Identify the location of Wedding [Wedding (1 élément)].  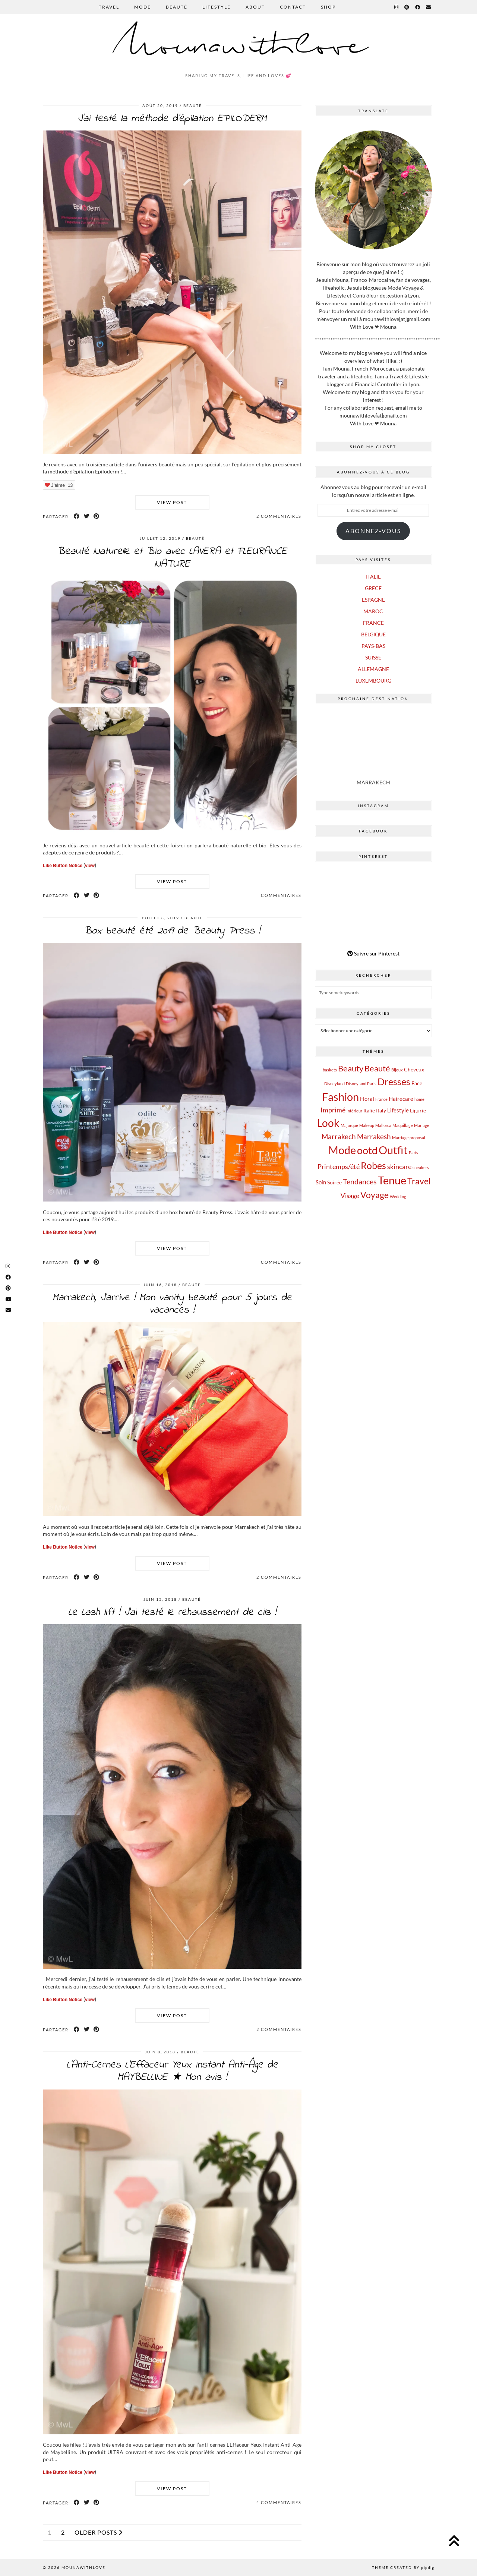
(398, 1196).